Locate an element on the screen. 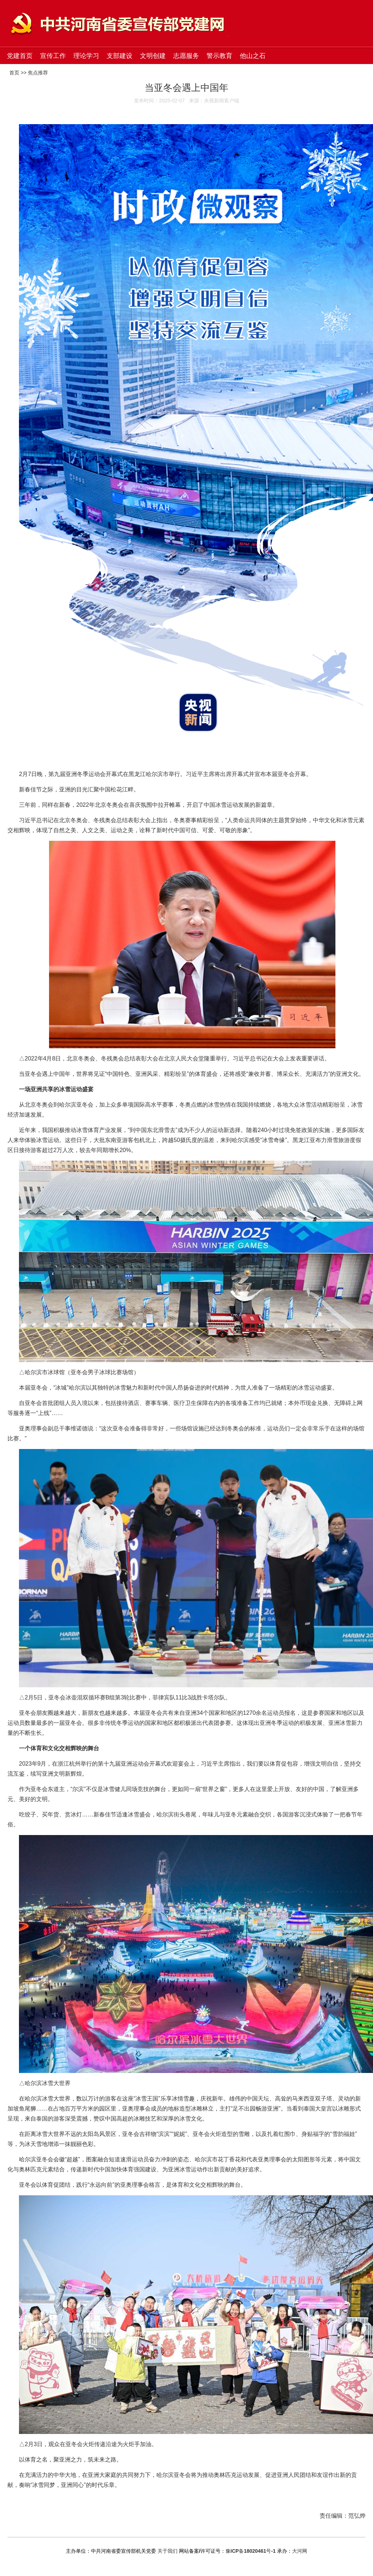  文明创建 is located at coordinates (153, 55).